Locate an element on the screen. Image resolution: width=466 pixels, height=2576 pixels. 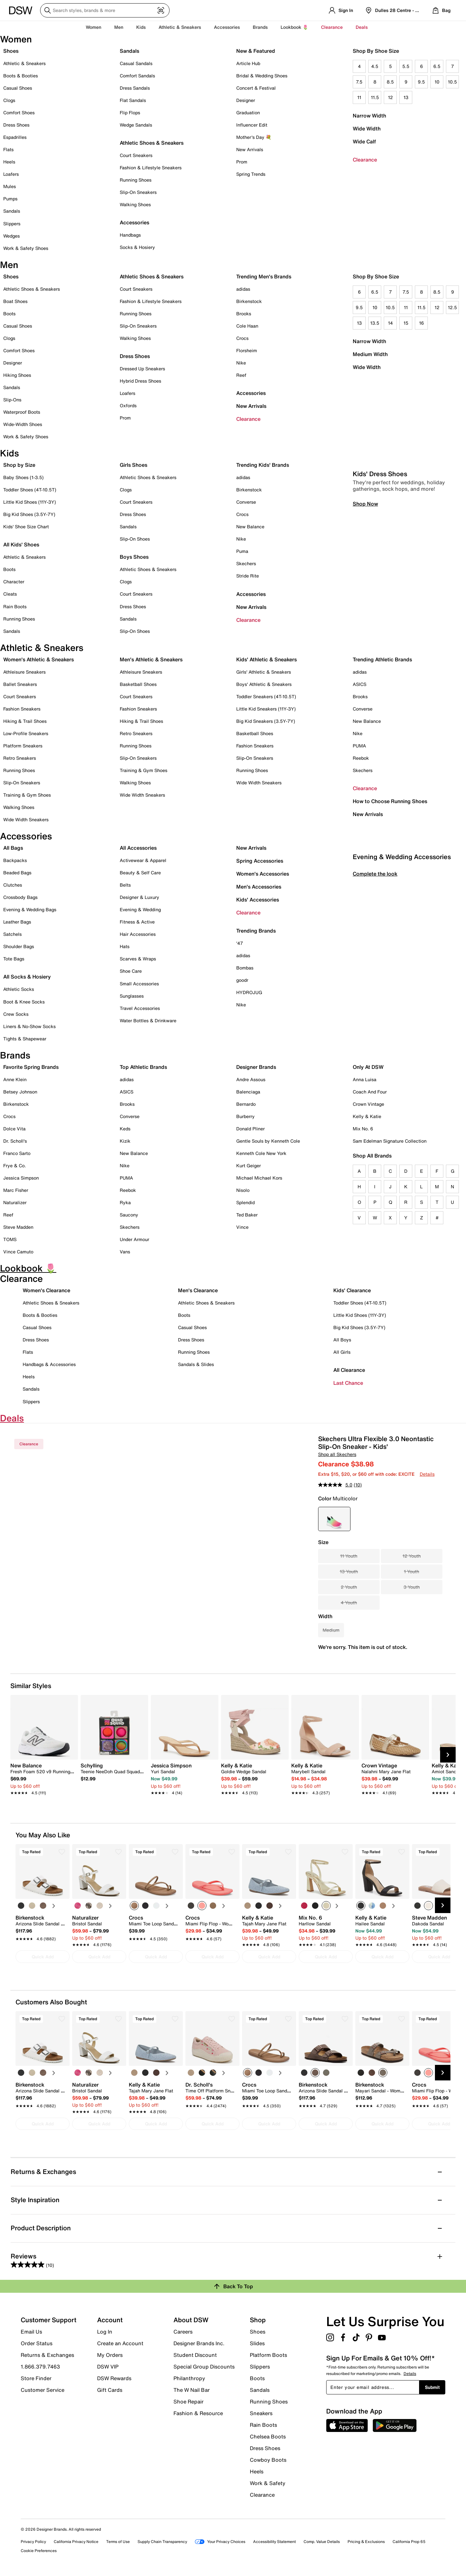
Kids [button] is located at coordinates (141, 27).